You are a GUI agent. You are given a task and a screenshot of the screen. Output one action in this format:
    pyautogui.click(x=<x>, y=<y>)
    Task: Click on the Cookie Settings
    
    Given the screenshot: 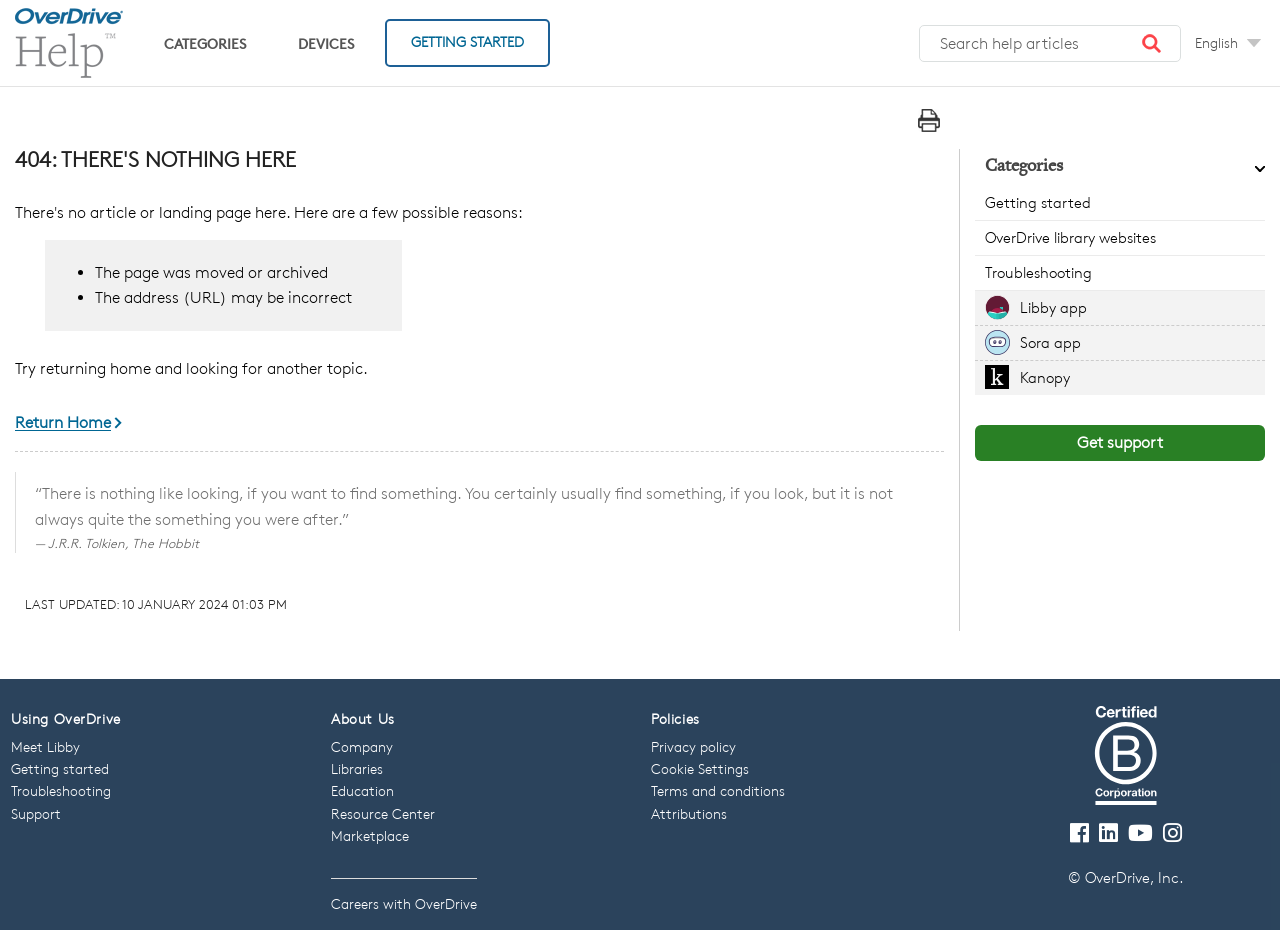 What is the action you would take?
    pyautogui.click(x=700, y=768)
    